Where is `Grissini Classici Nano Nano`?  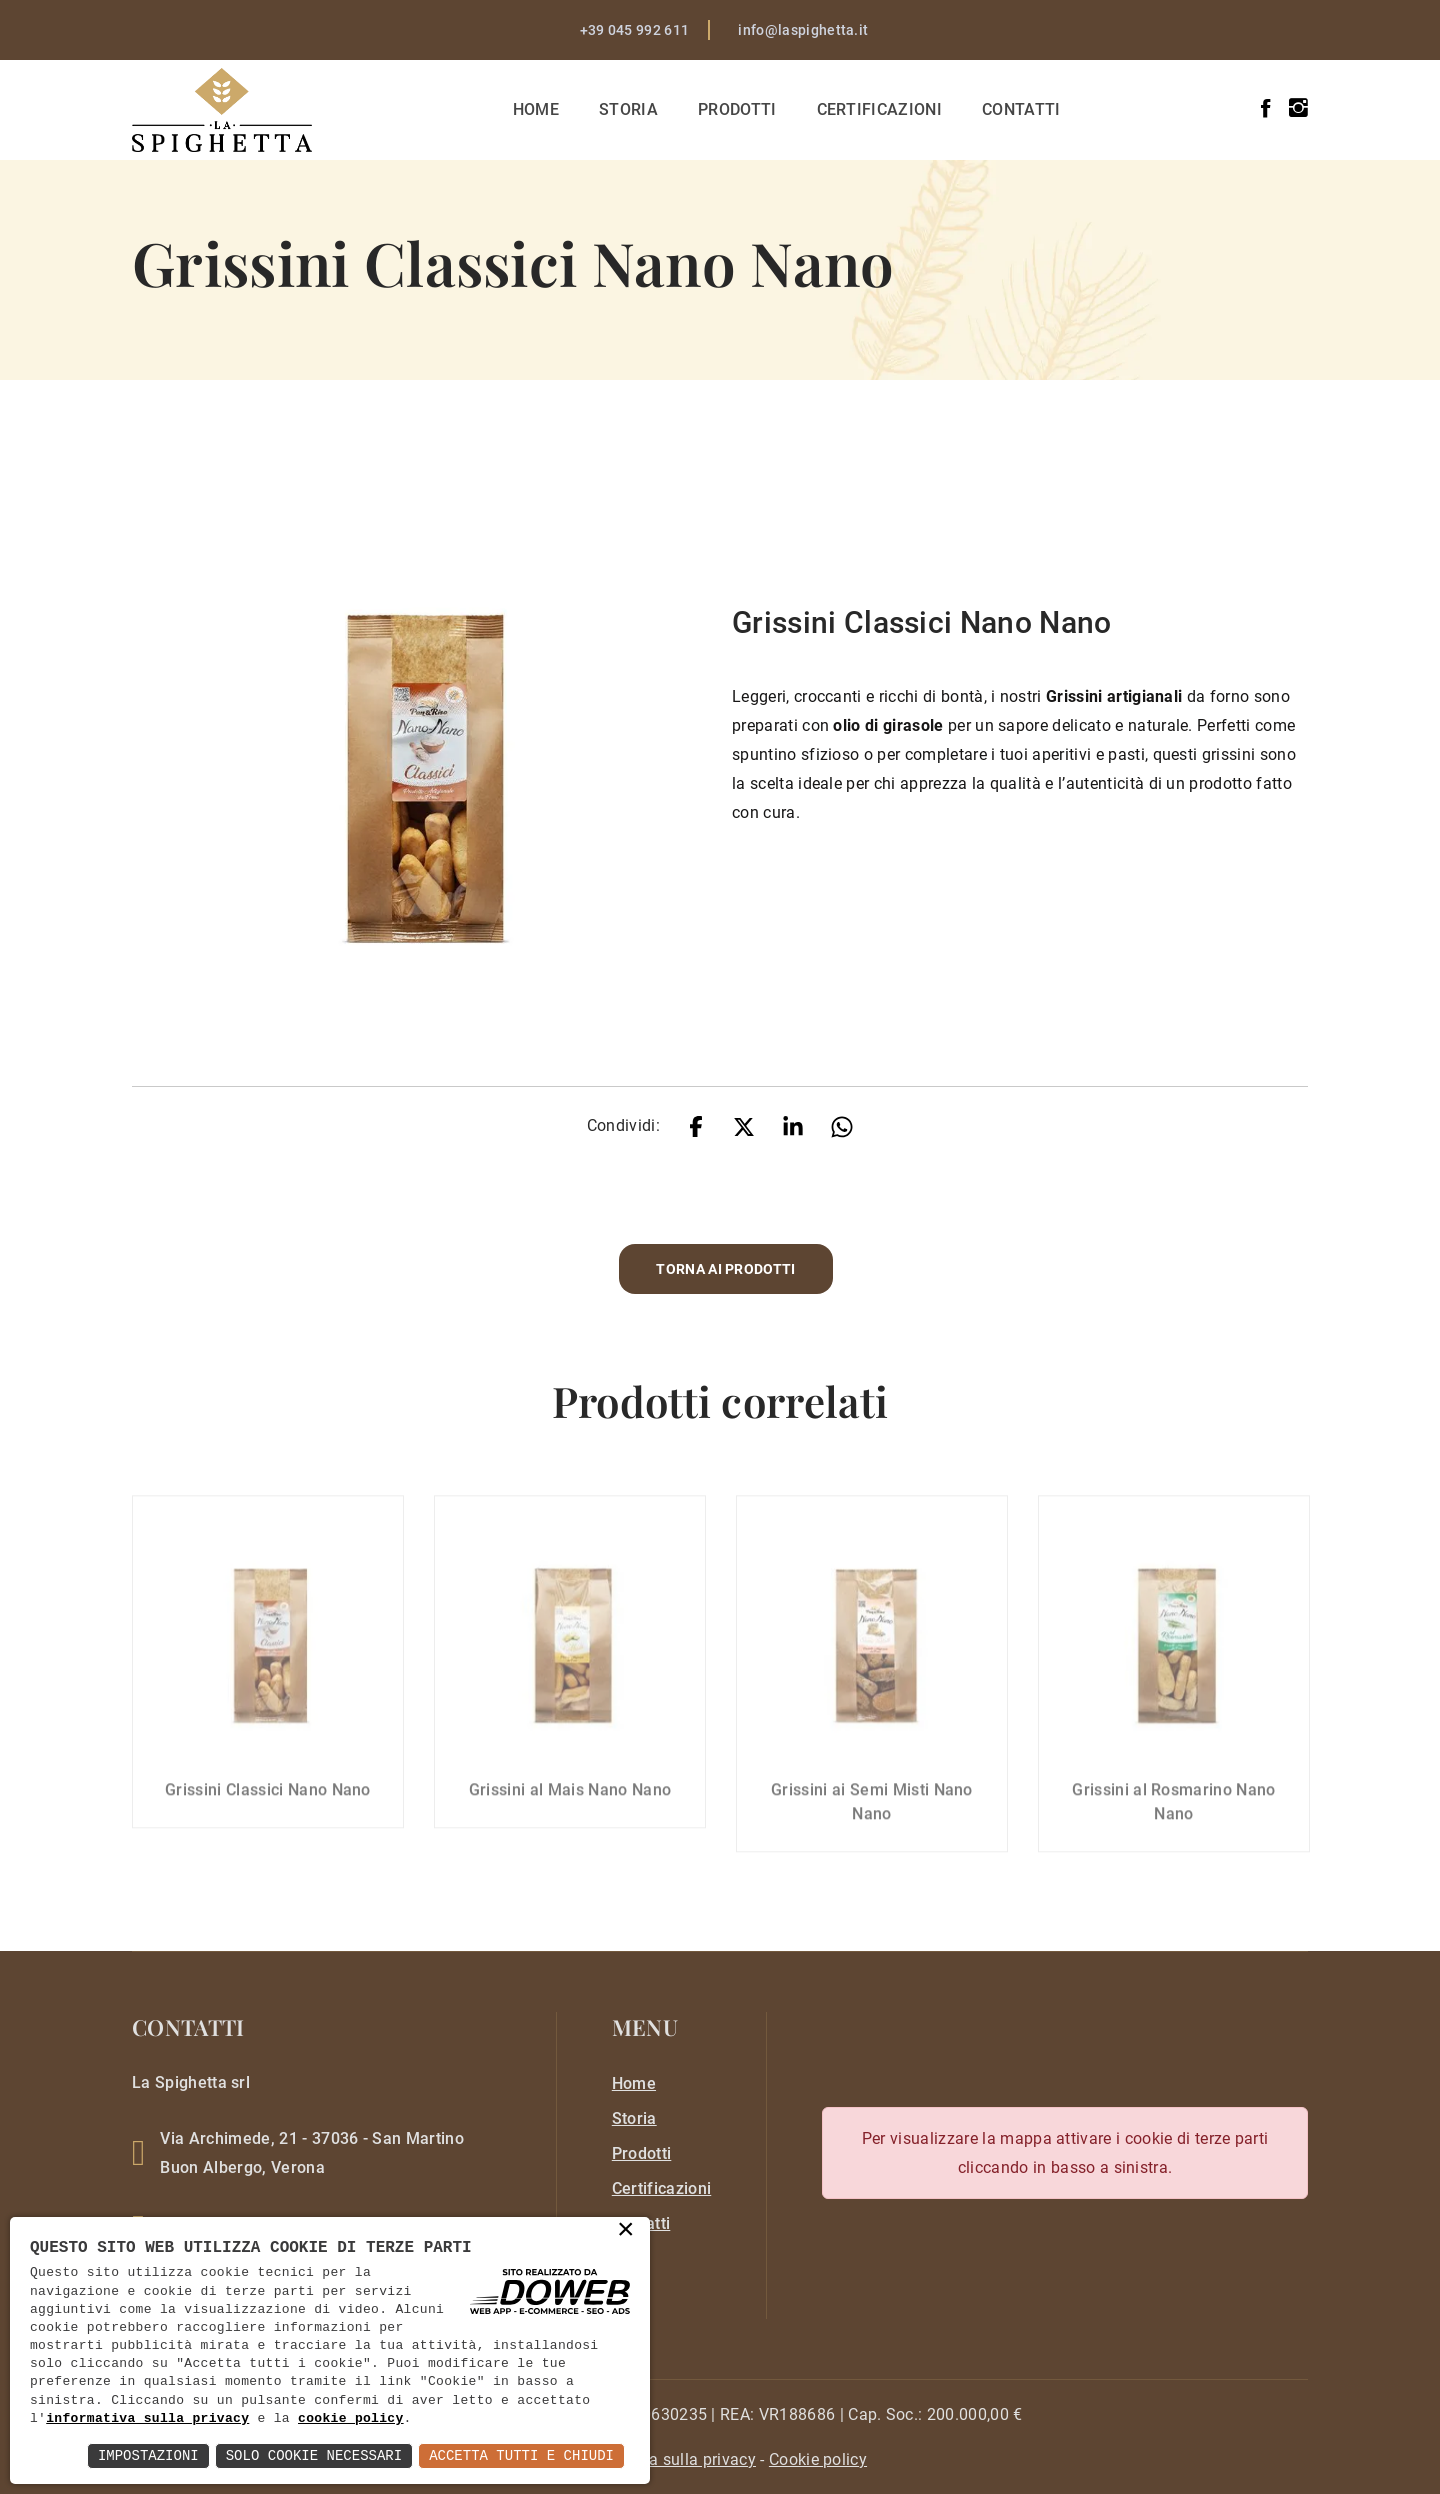 Grissini Classici Nano Nano is located at coordinates (268, 1778).